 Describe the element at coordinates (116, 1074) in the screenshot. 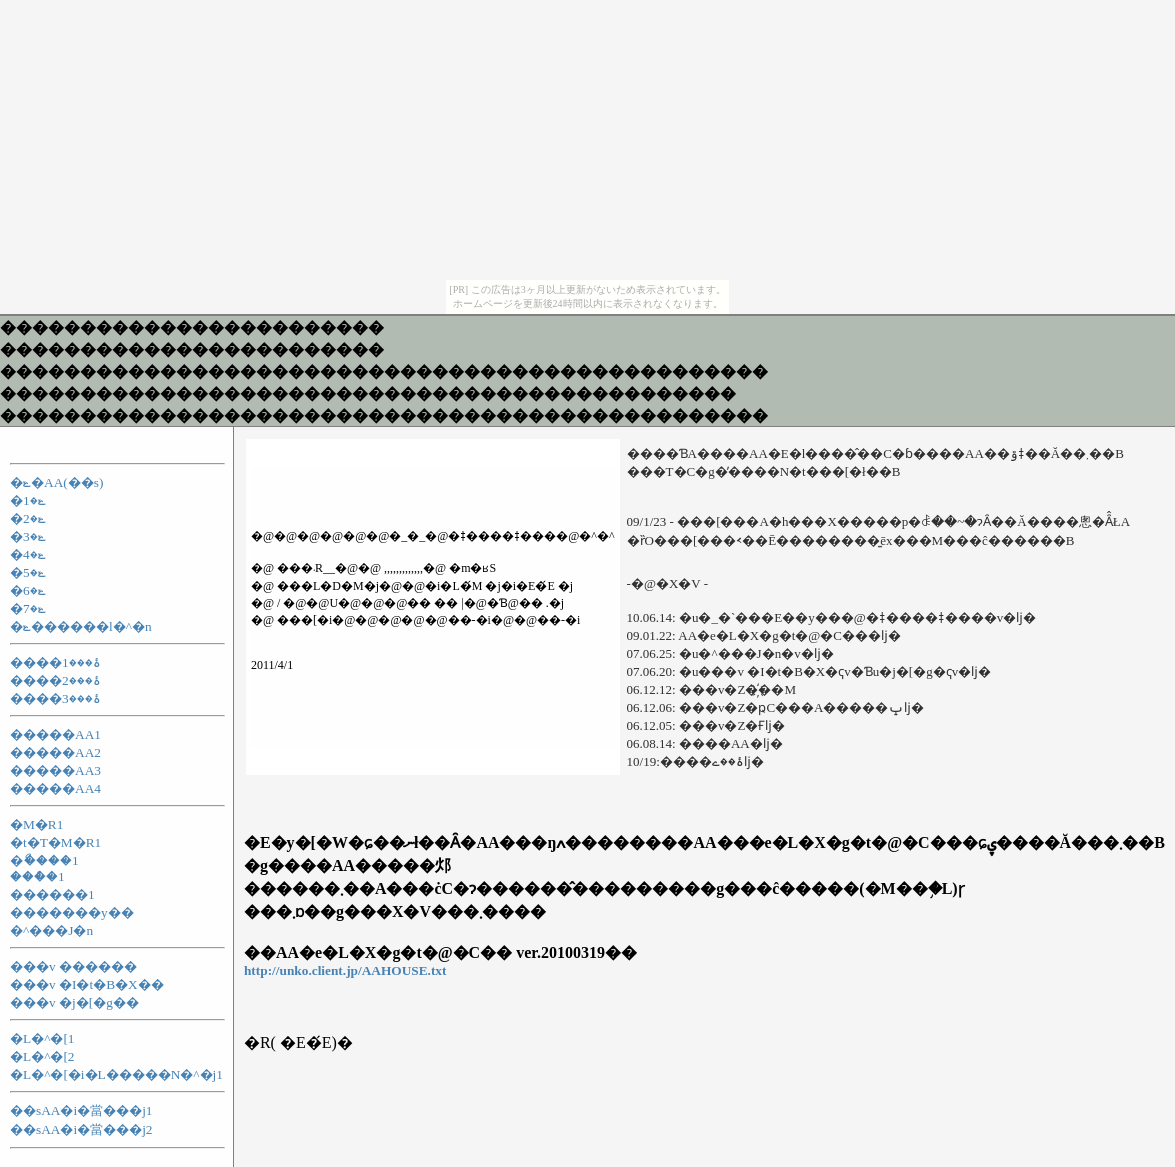

I see `�L�^�[�i�L�����N�^�j1` at that location.